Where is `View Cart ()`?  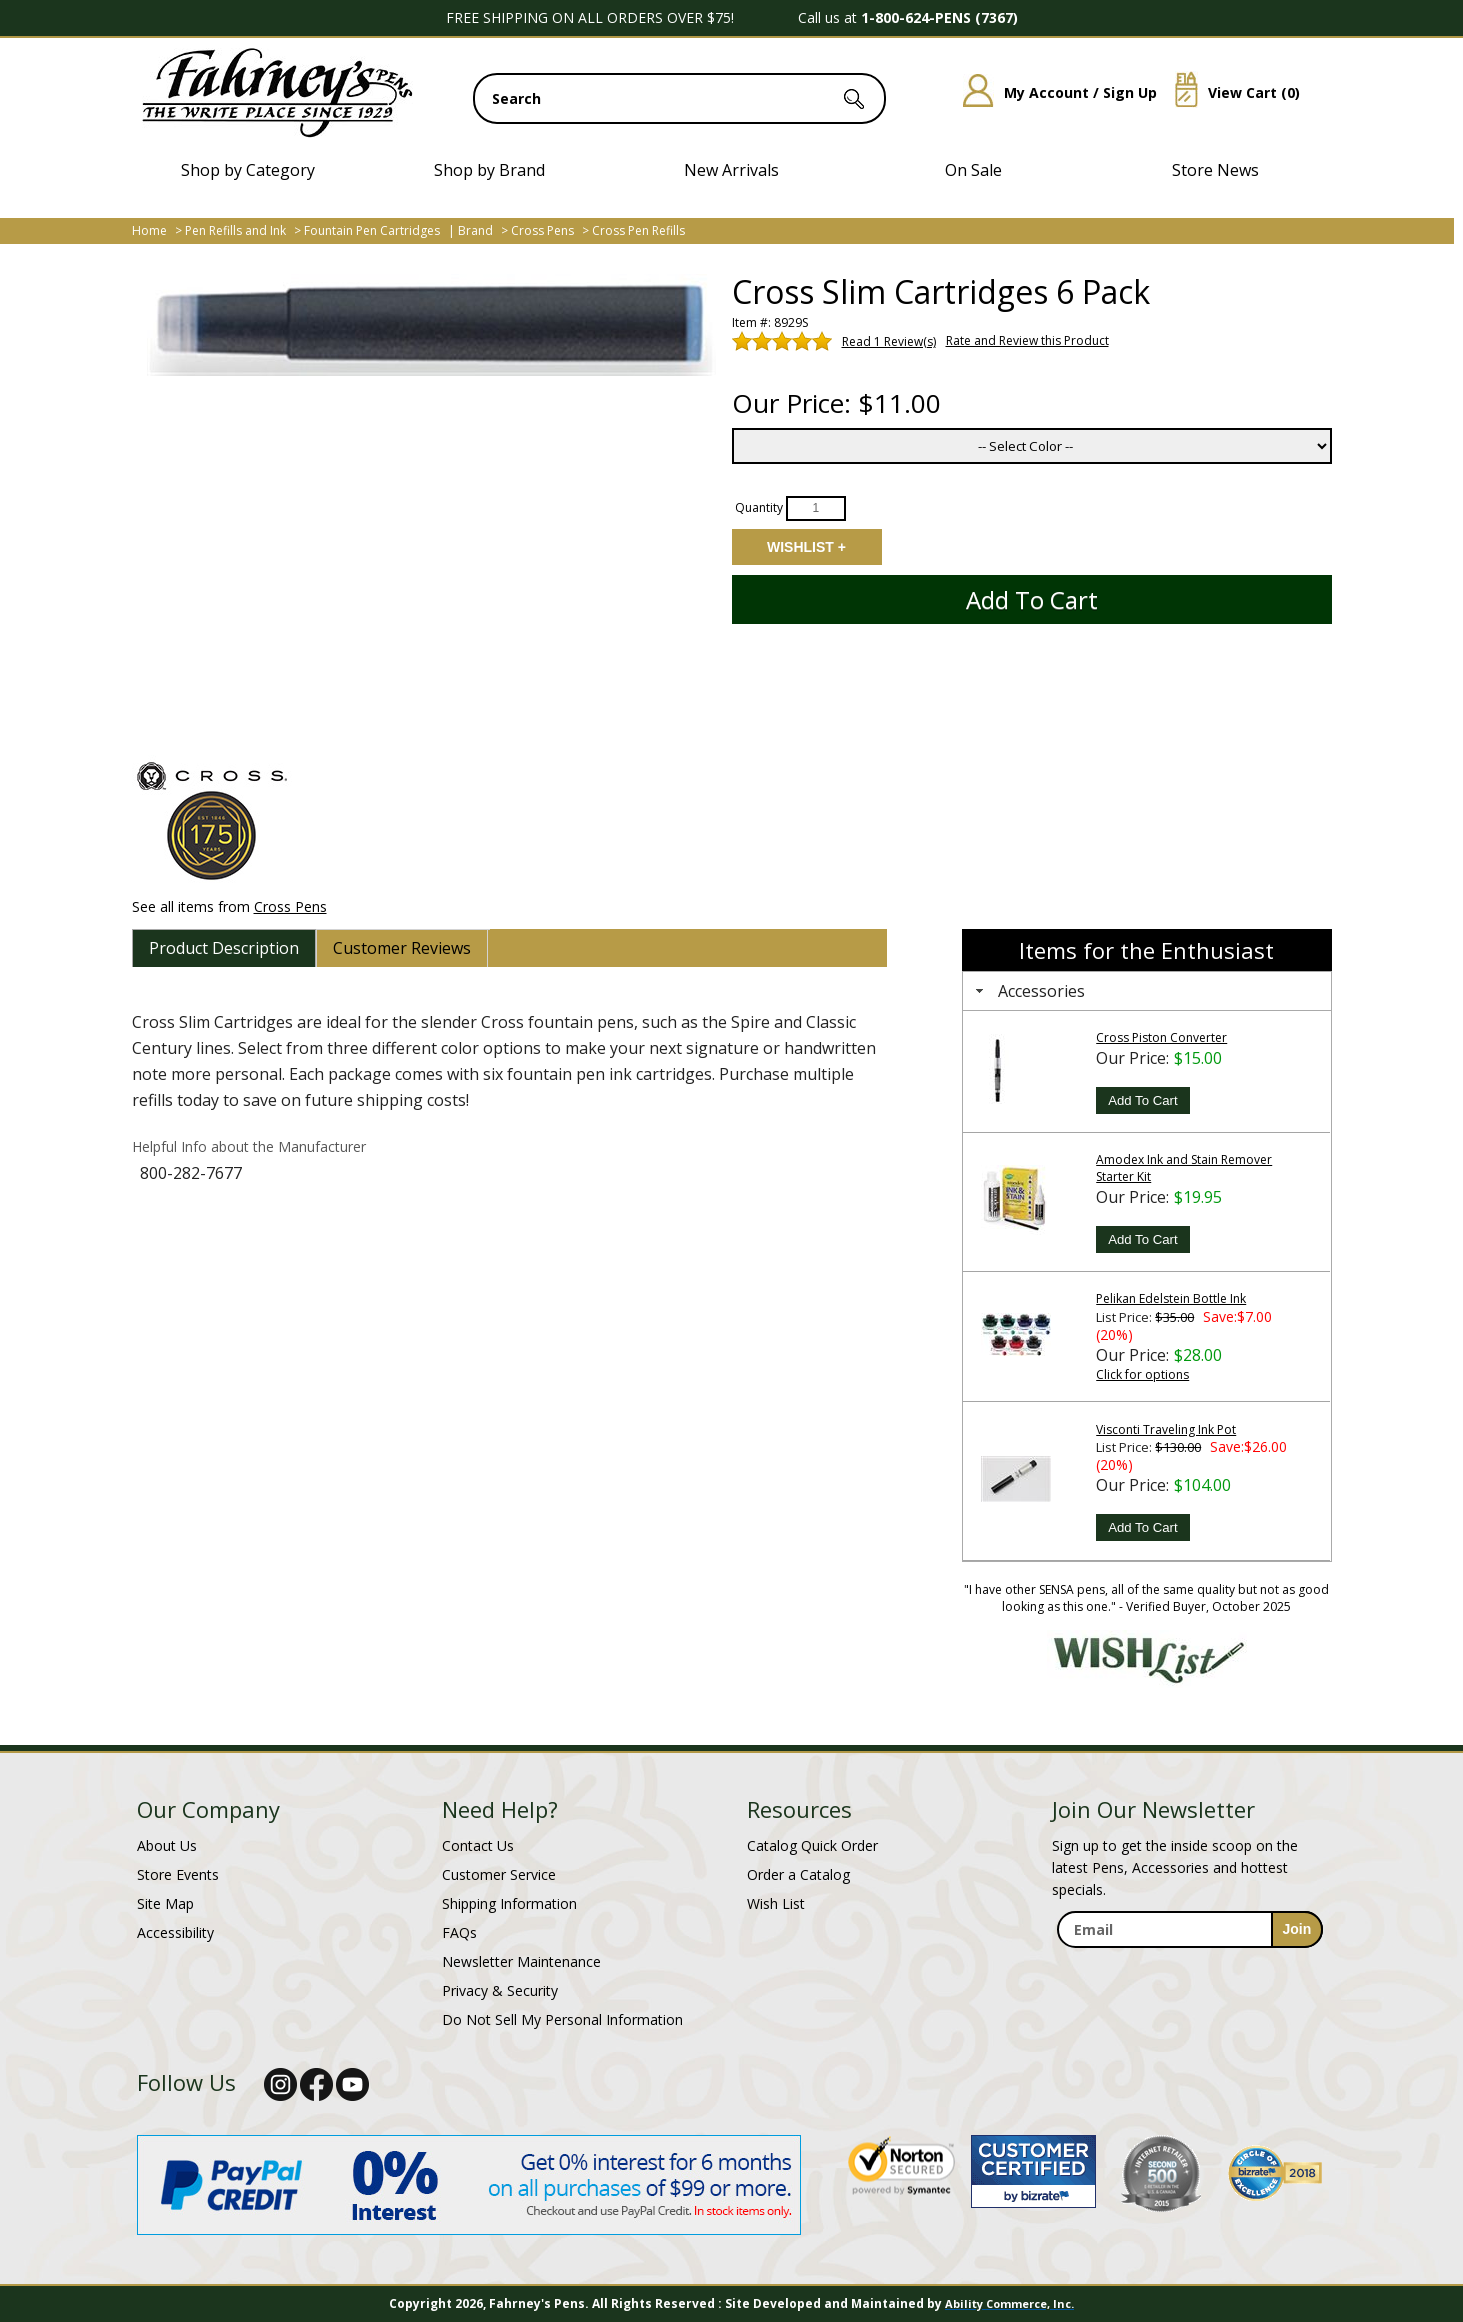
View Cart () is located at coordinates (1230, 92).